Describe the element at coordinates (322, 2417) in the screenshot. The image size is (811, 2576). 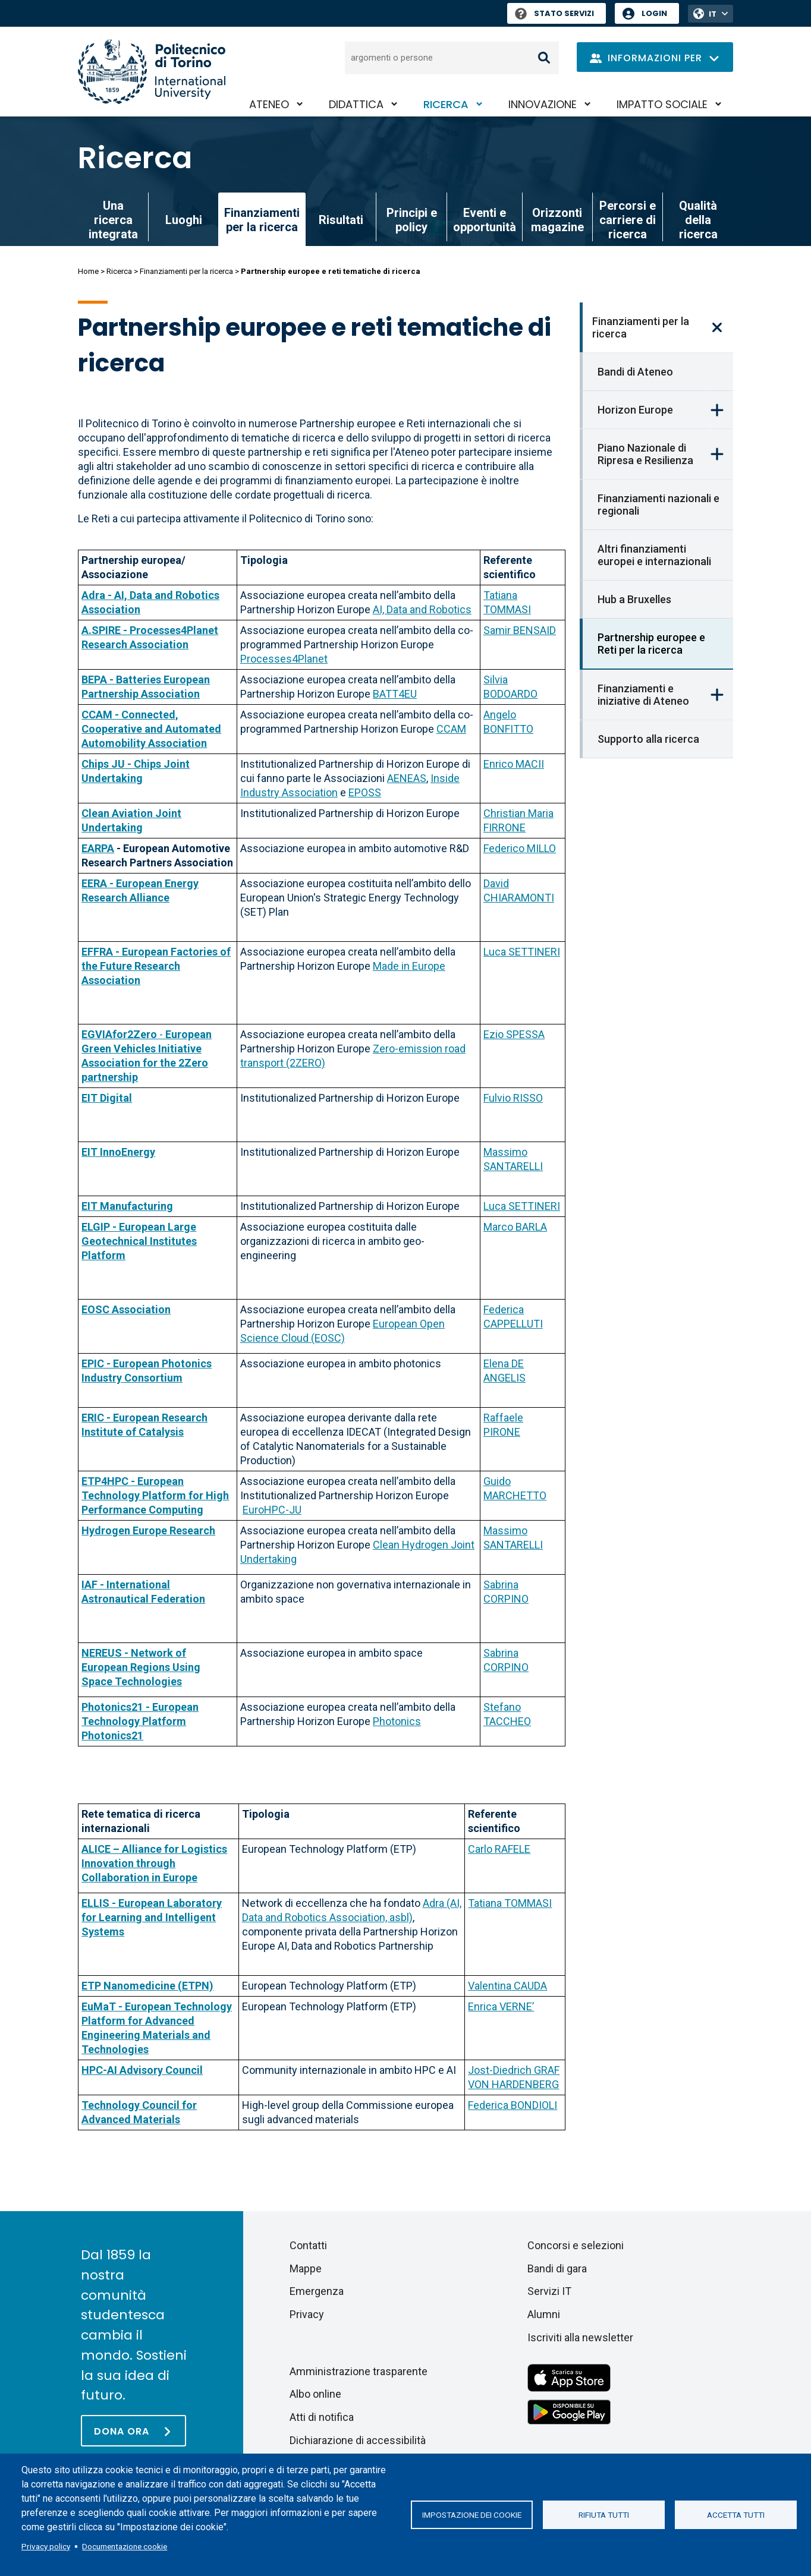
I see `Atti di notifica` at that location.